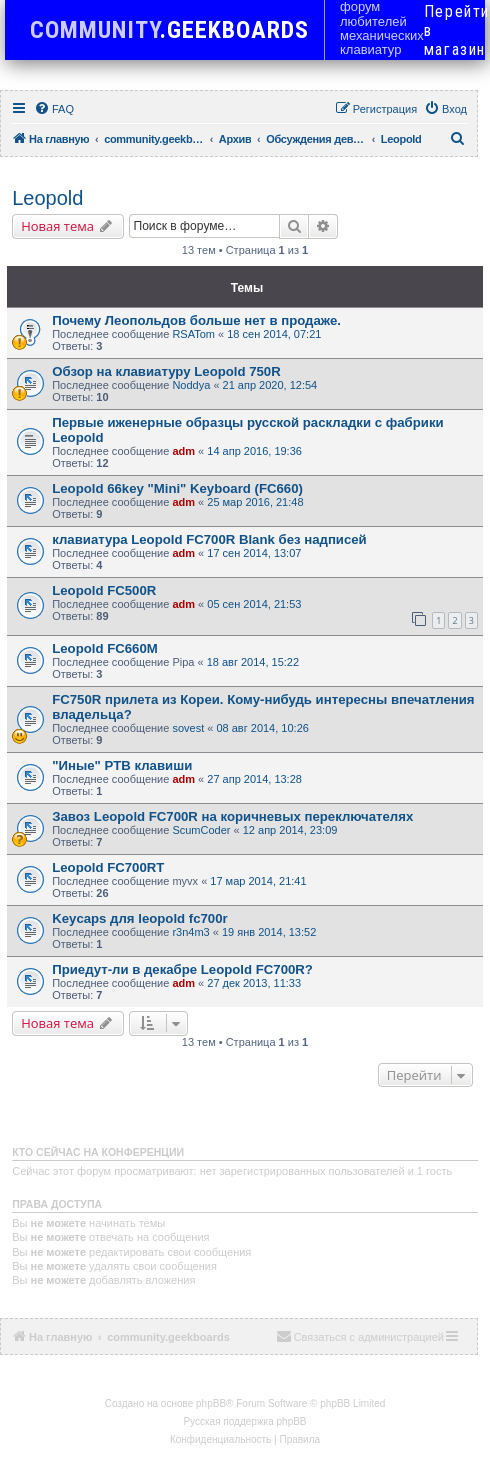 The height and width of the screenshot is (1459, 490). I want to click on клавиатура Leopold FC700R Blank без надписей, so click(209, 539).